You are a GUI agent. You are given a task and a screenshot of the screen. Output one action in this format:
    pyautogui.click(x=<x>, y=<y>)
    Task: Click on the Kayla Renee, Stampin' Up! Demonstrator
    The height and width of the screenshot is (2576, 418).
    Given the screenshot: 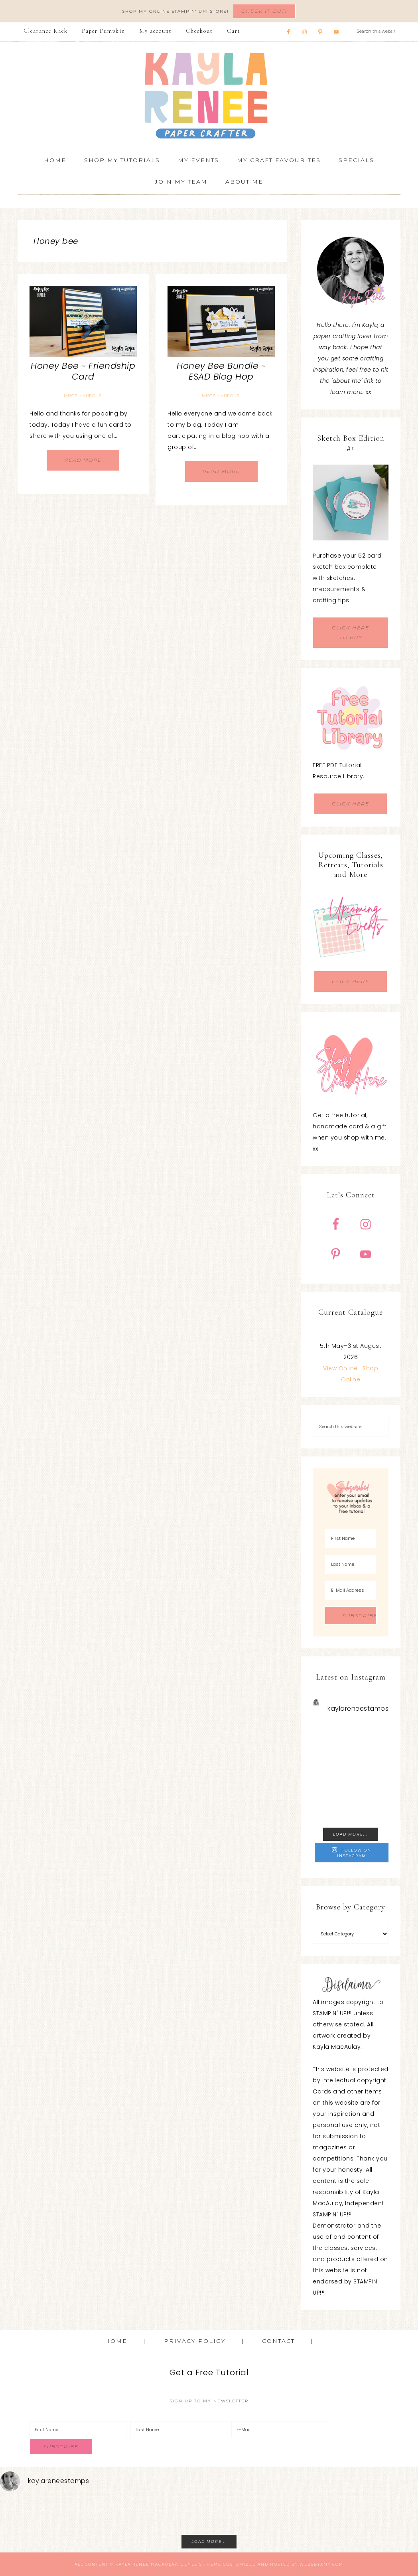 What is the action you would take?
    pyautogui.click(x=209, y=95)
    